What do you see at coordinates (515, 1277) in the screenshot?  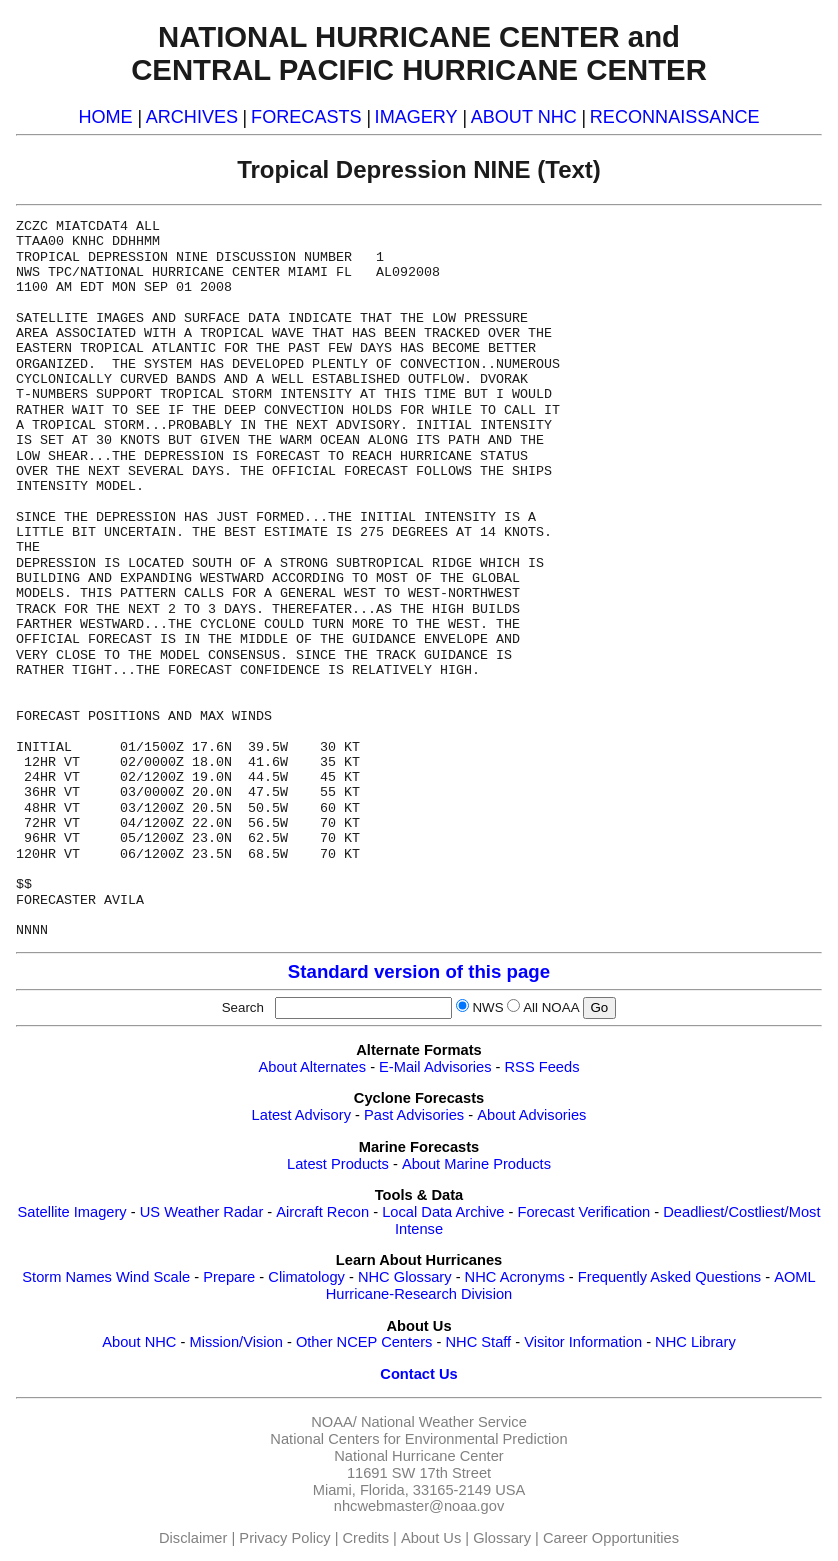 I see `NHC Acronyms` at bounding box center [515, 1277].